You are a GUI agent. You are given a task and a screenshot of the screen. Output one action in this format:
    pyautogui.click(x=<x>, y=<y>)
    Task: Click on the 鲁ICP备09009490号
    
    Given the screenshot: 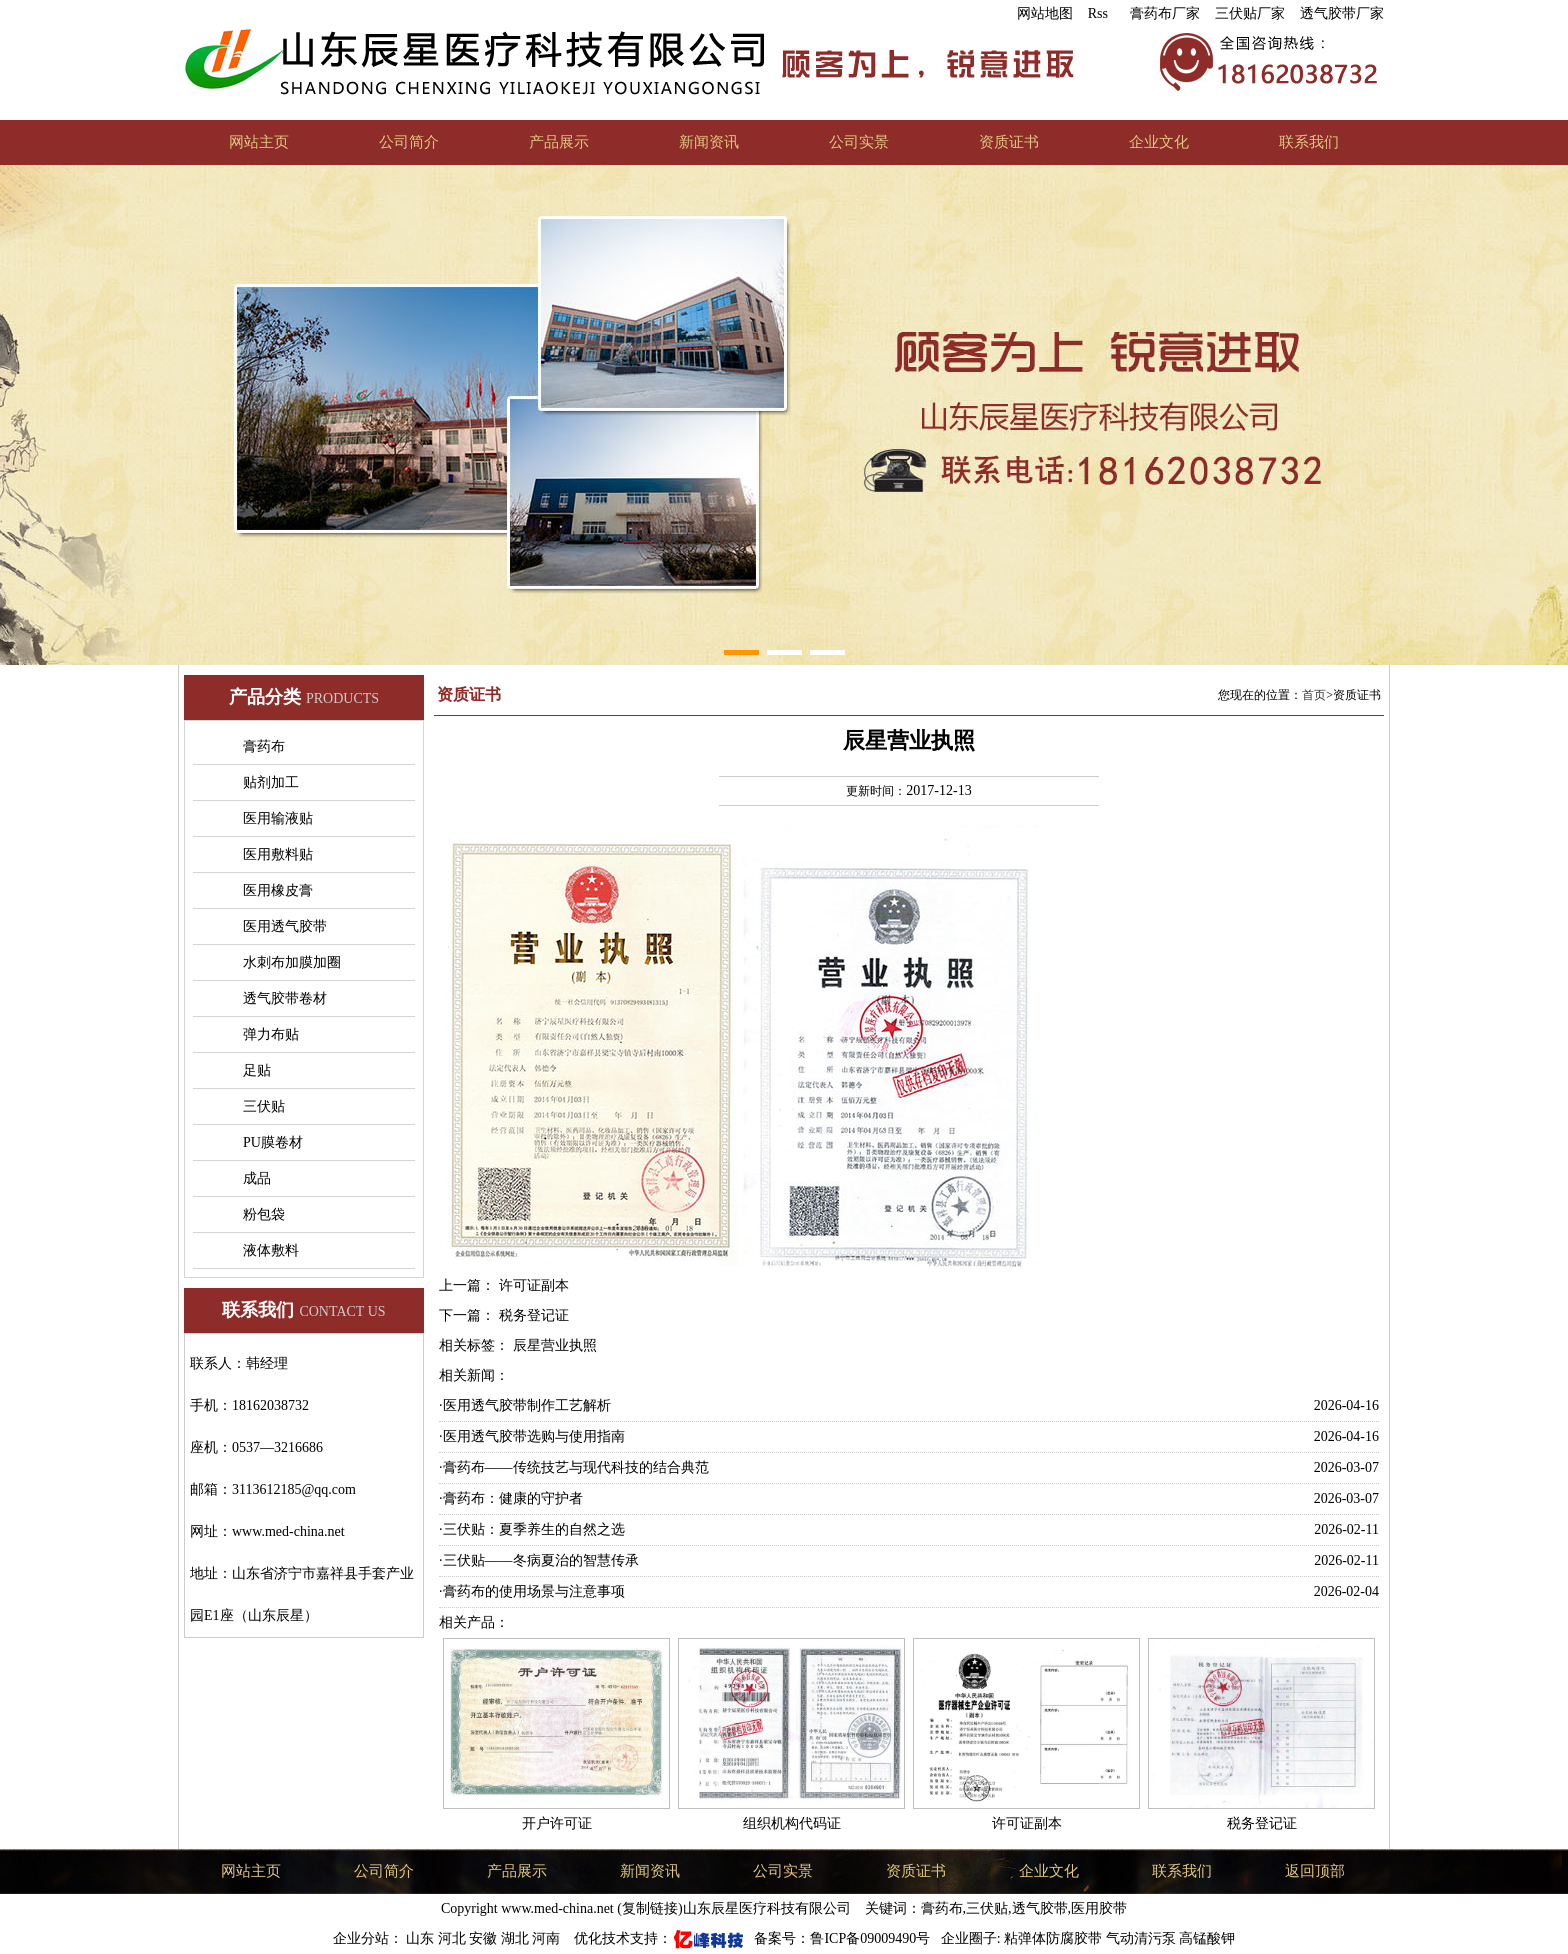 What is the action you would take?
    pyautogui.click(x=871, y=1938)
    